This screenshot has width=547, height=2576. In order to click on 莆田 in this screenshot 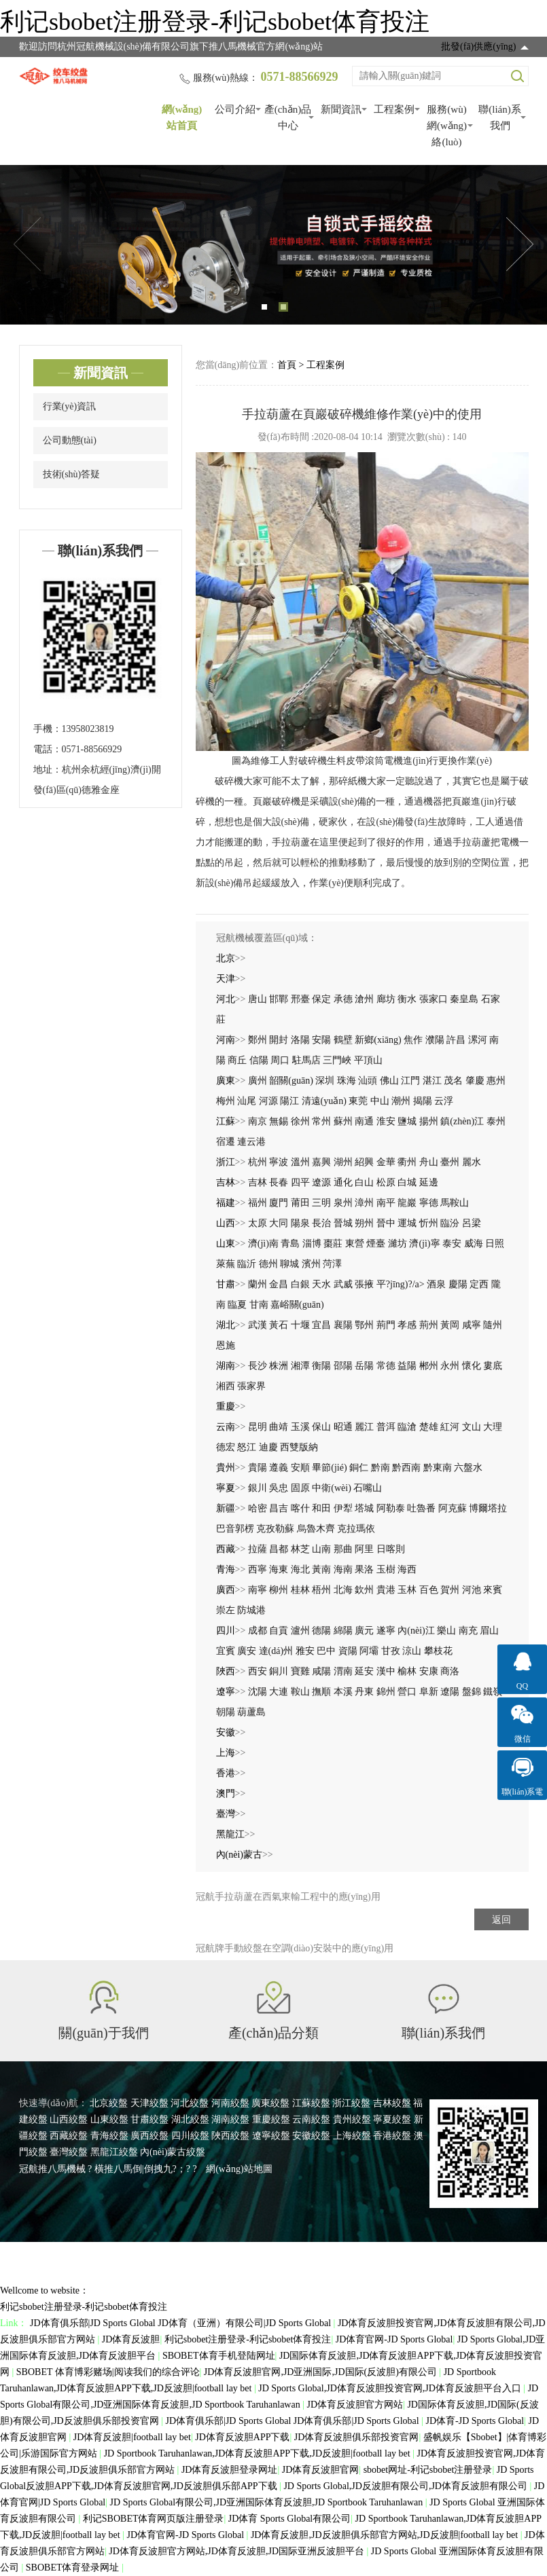, I will do `click(300, 1203)`.